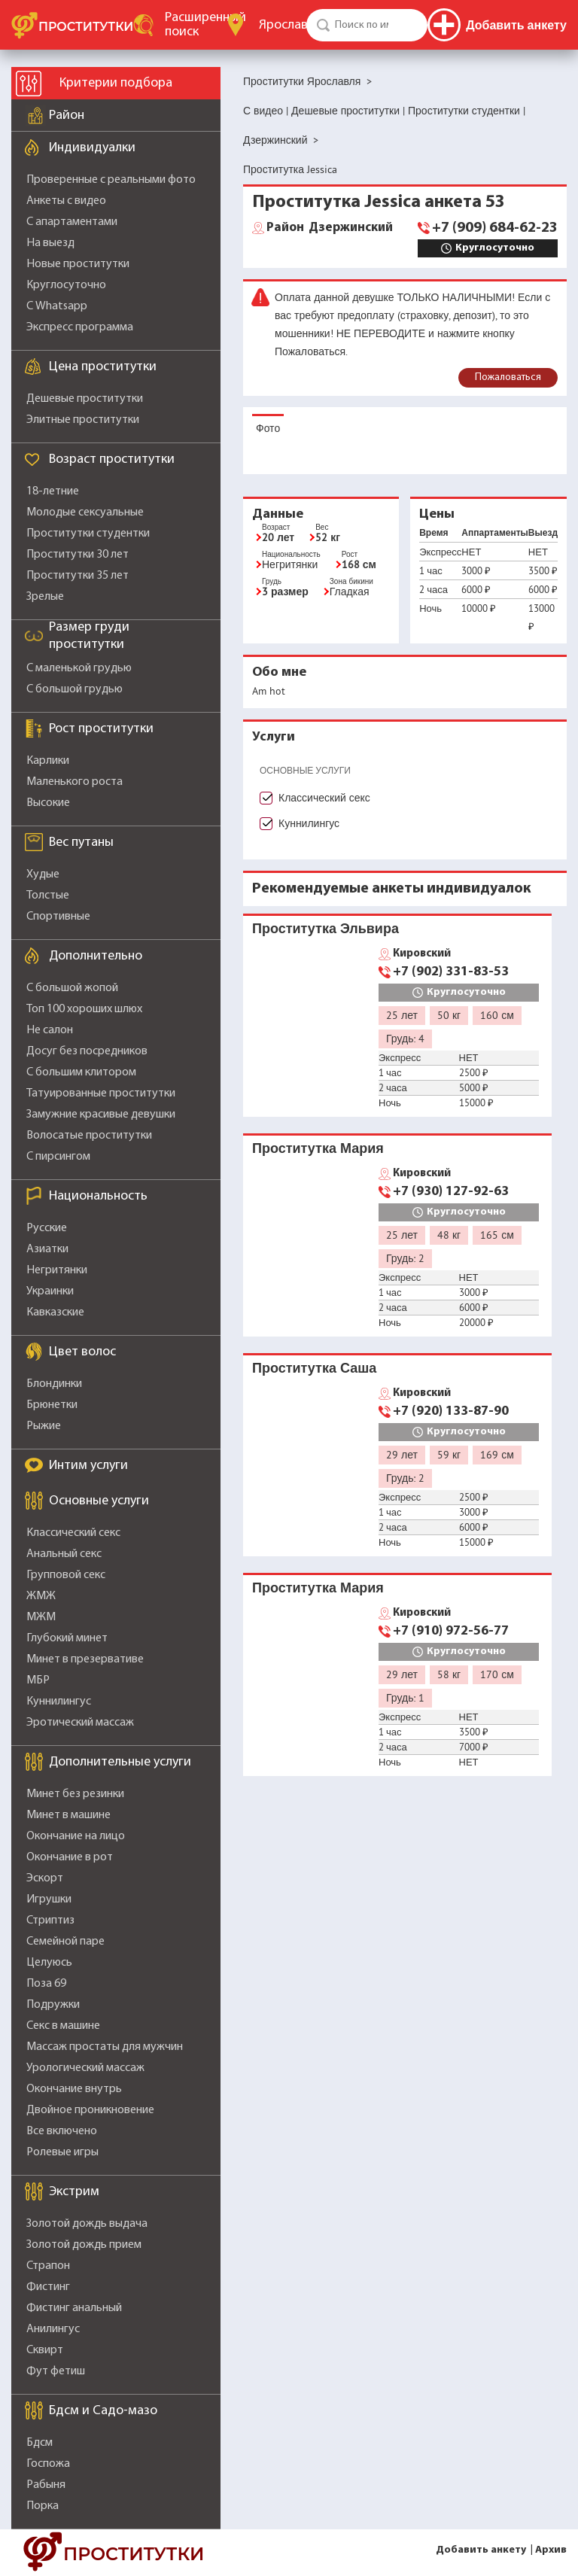  I want to click on Минет в машине, so click(68, 1815).